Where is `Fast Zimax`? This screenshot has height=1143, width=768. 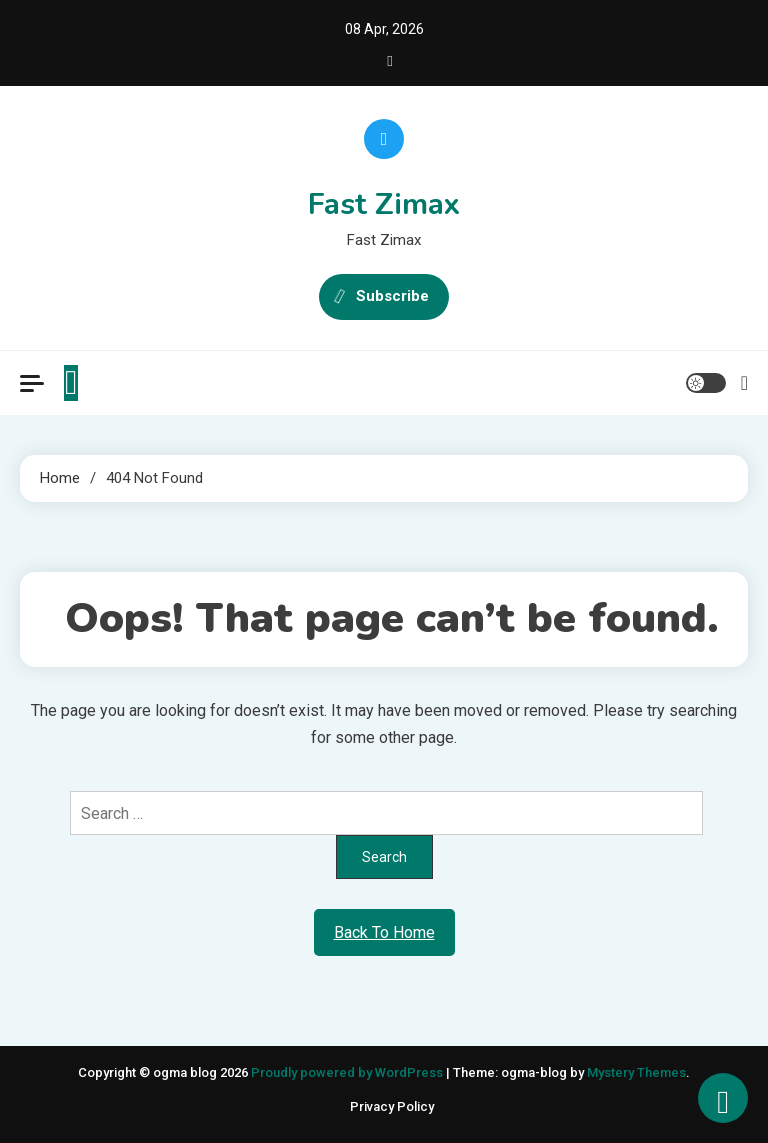
Fast Zimax is located at coordinates (384, 204).